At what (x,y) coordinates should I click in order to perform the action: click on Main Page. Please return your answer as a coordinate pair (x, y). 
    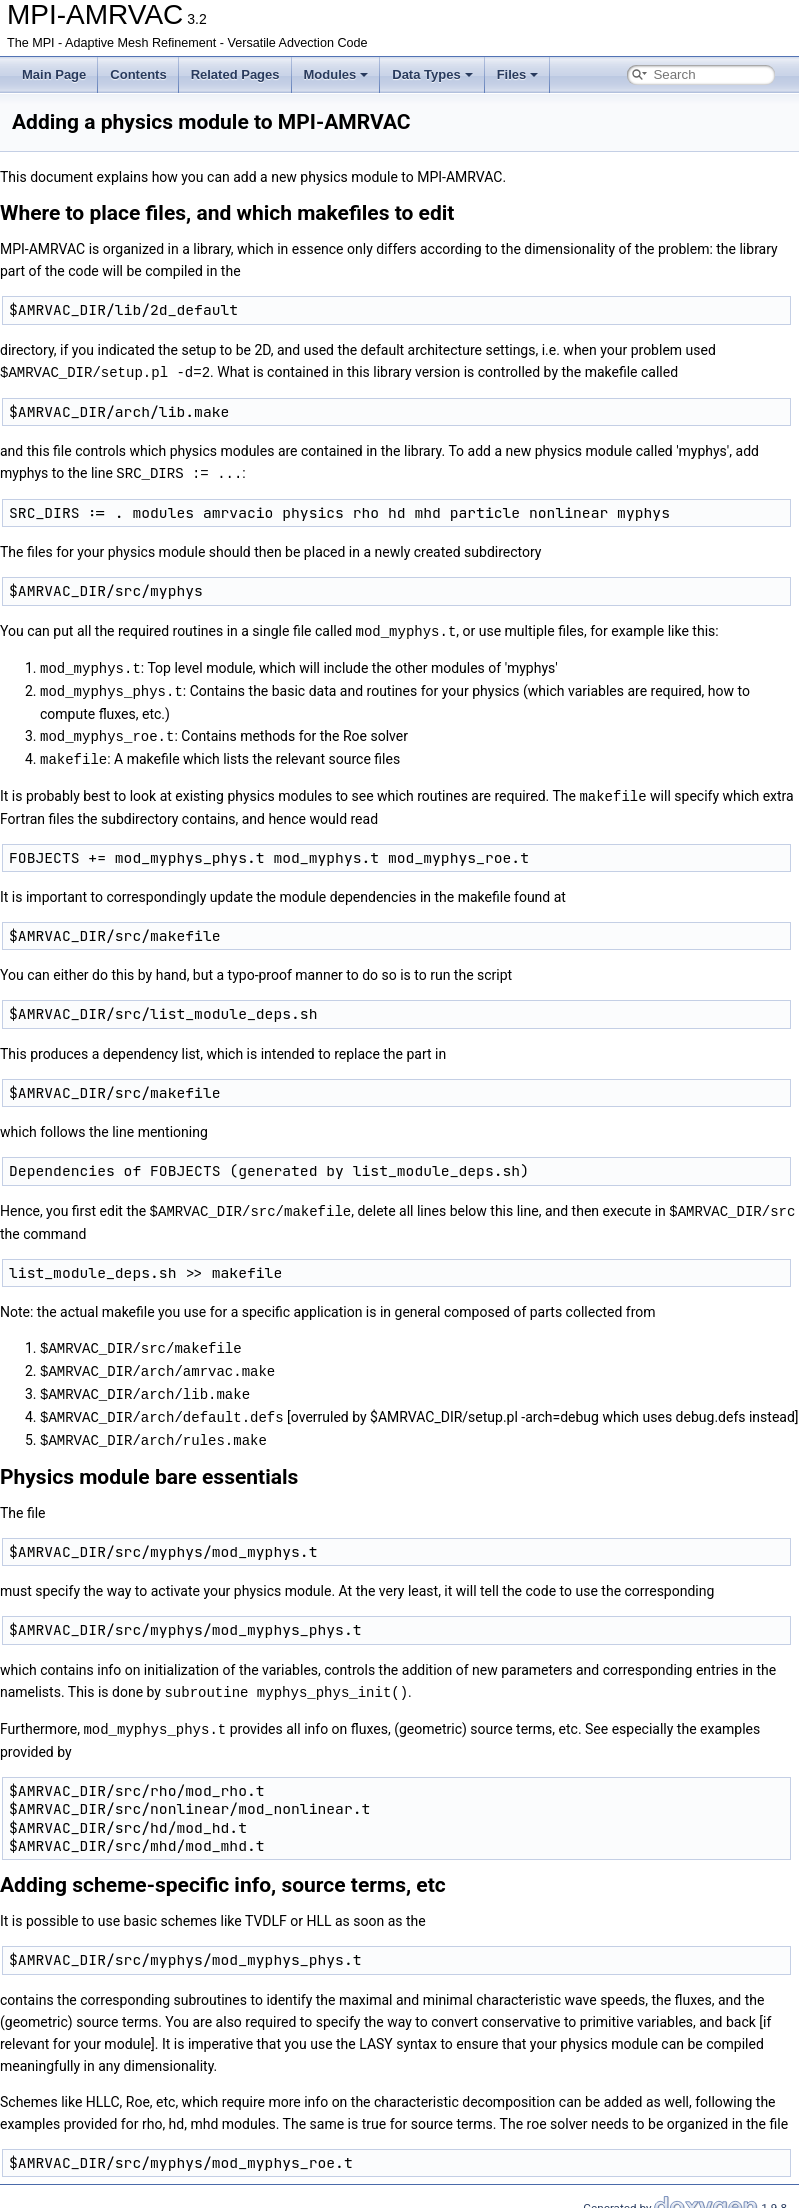
    Looking at the image, I should click on (54, 74).